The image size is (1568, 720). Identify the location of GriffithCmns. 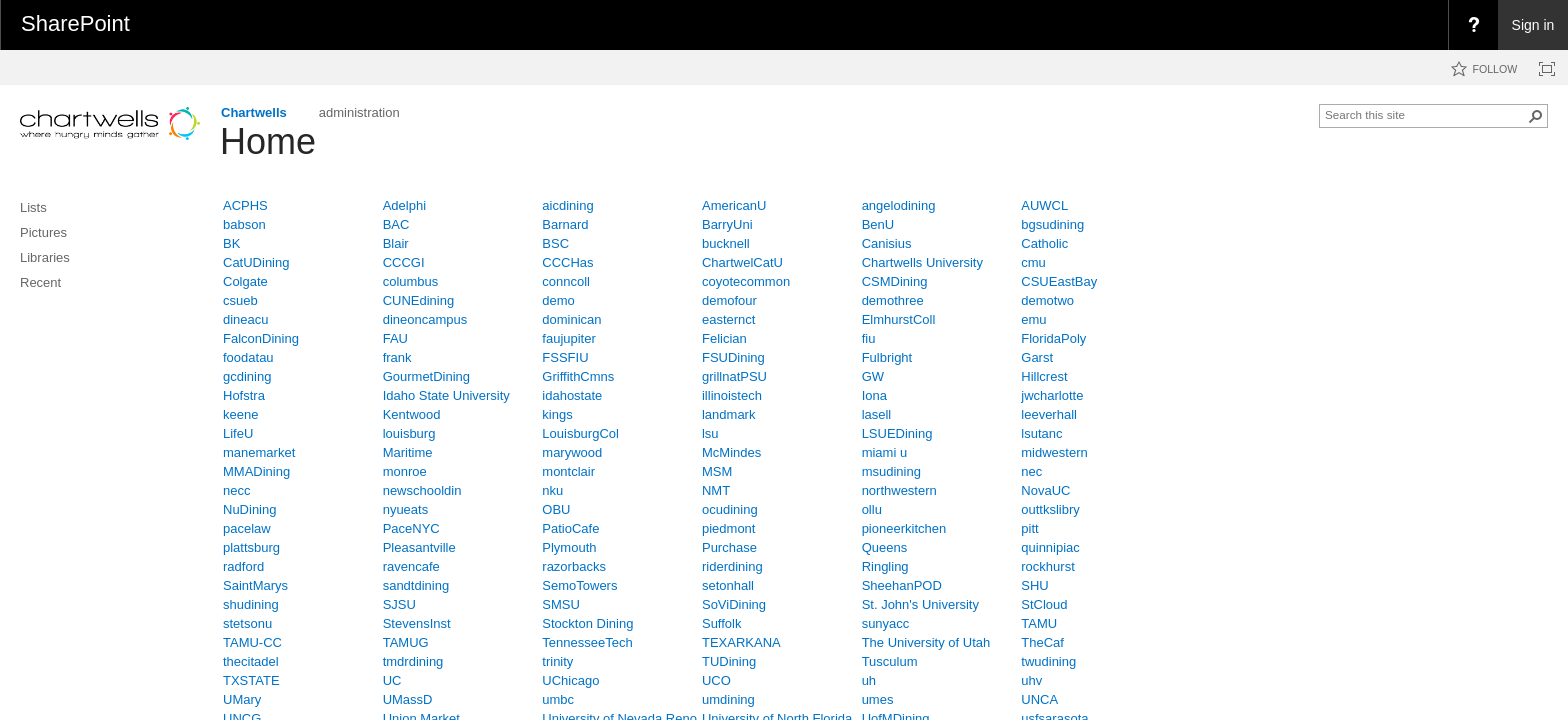
(578, 376).